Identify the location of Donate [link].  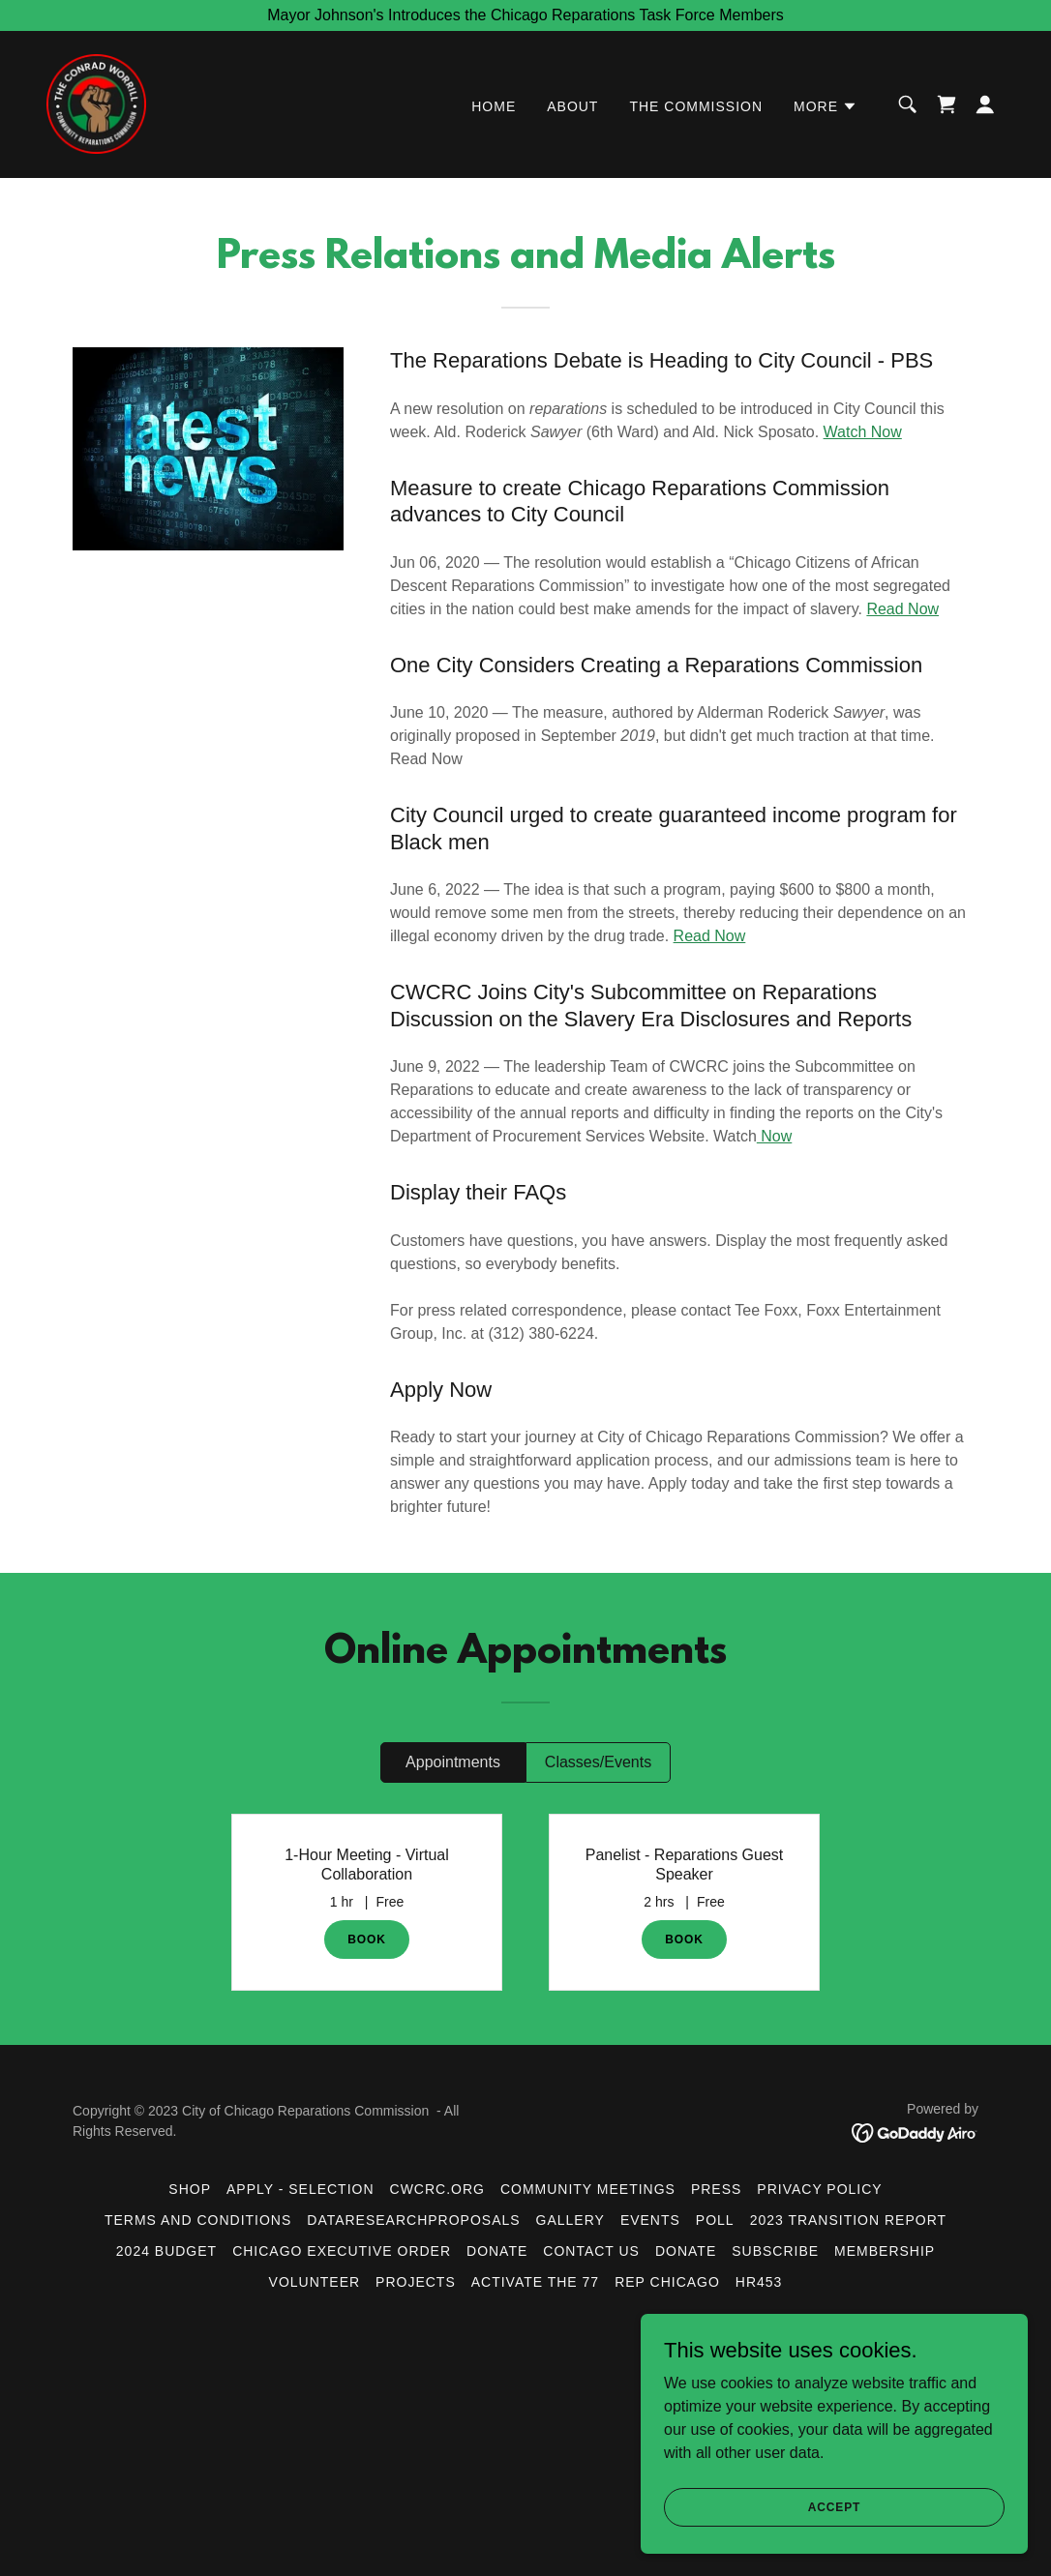
(496, 2251).